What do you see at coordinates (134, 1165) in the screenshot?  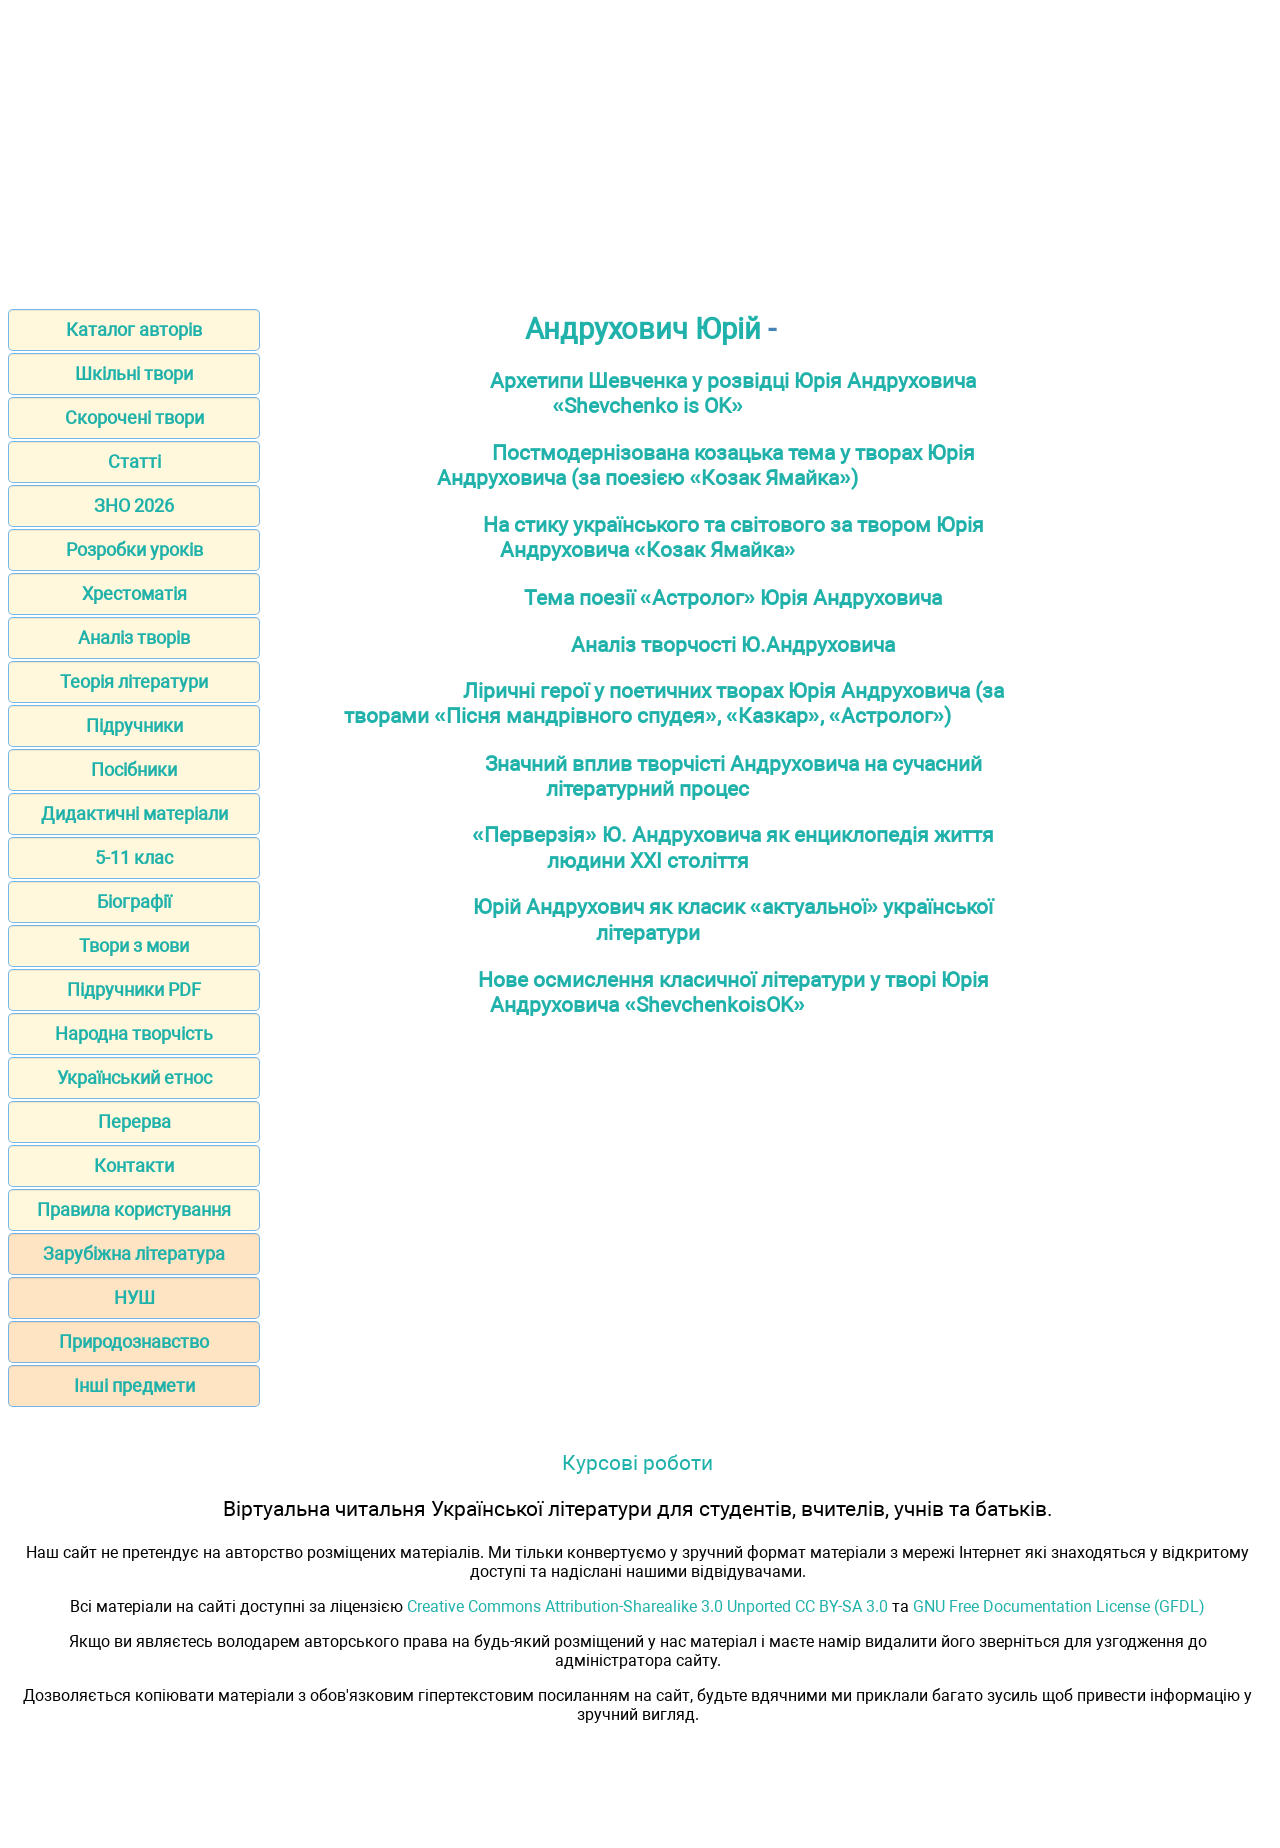 I see `Контакти` at bounding box center [134, 1165].